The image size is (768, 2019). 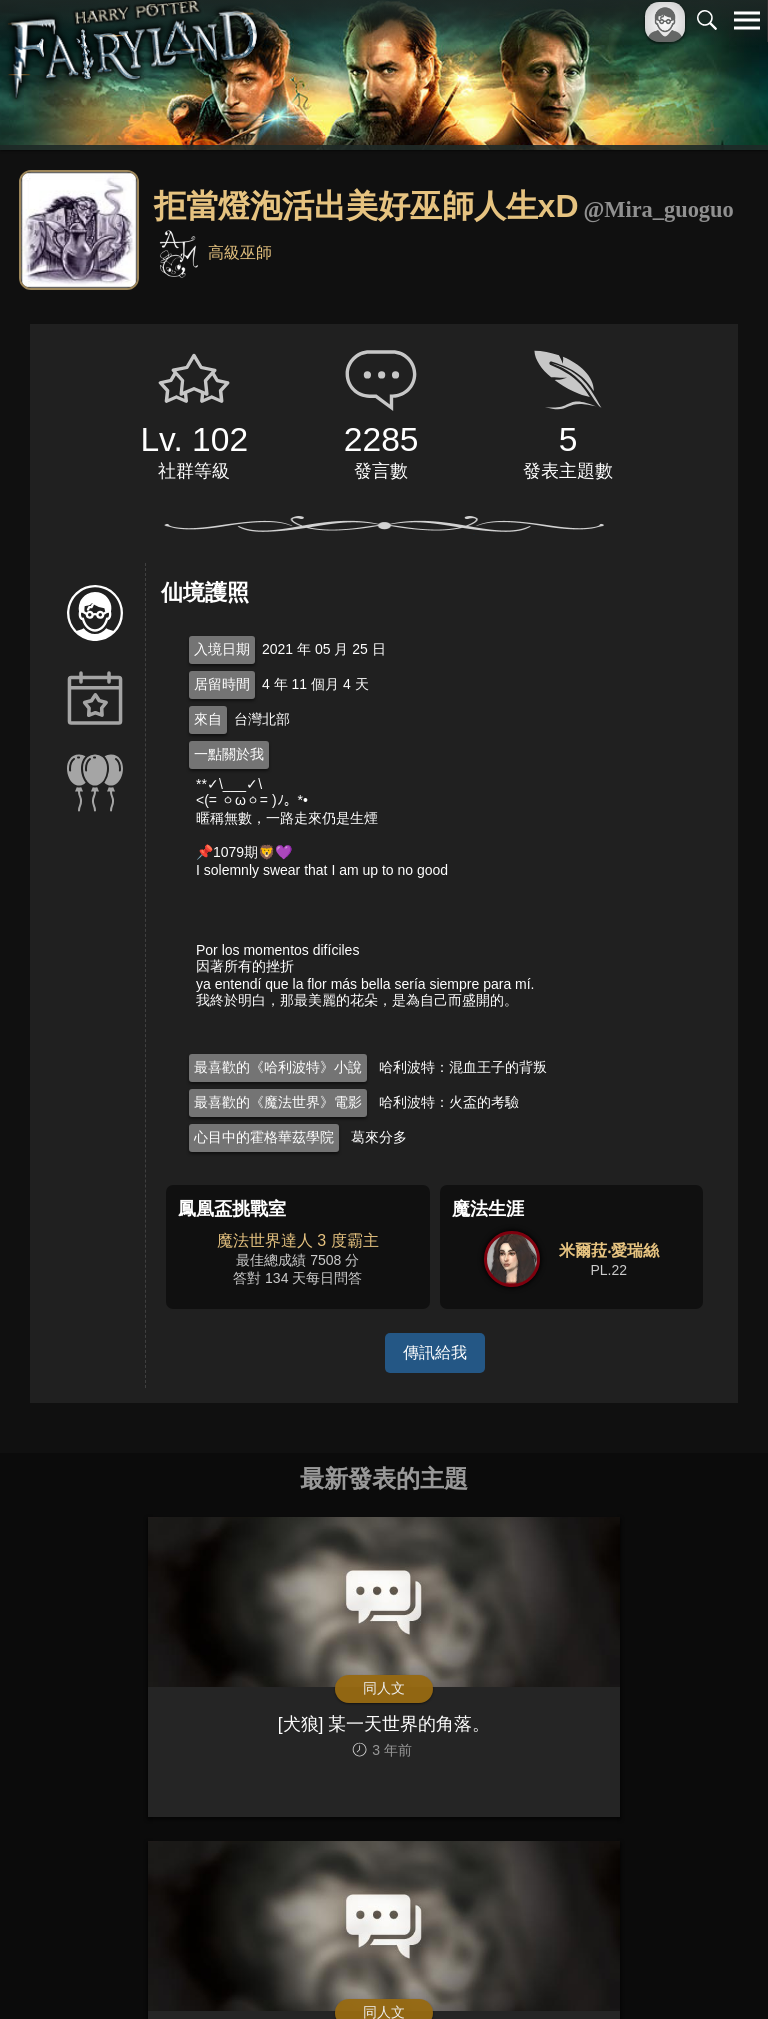 What do you see at coordinates (222, 684) in the screenshot?
I see `居留時間` at bounding box center [222, 684].